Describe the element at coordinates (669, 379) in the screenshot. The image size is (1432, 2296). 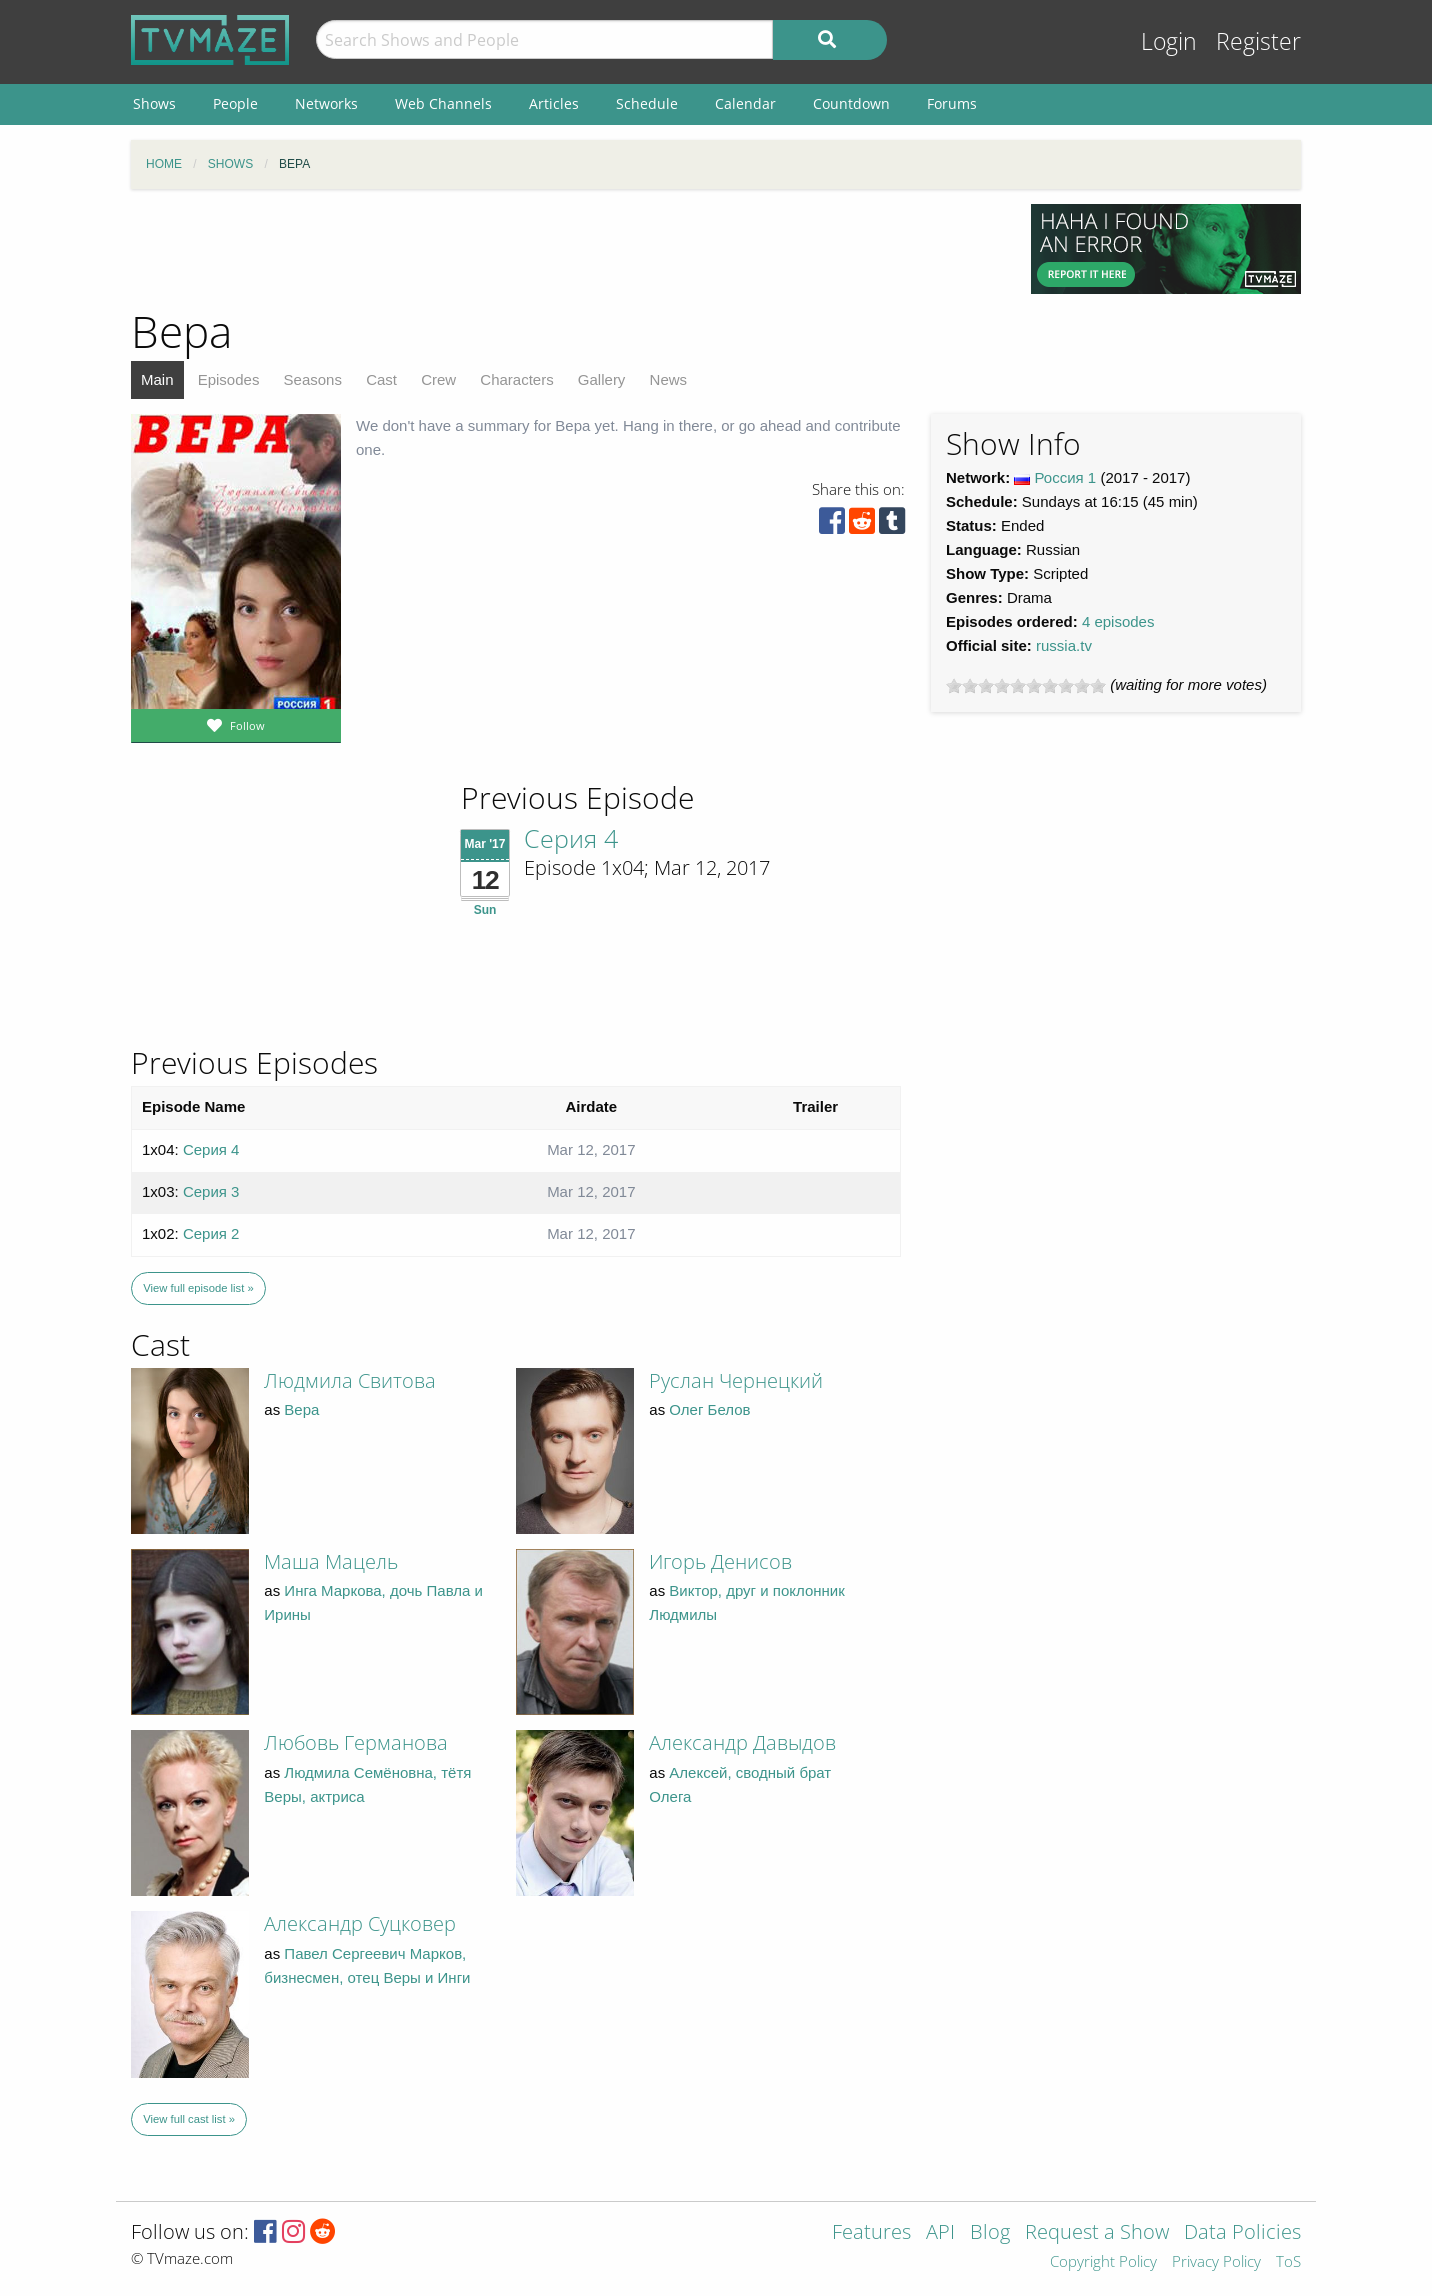
I see `News` at that location.